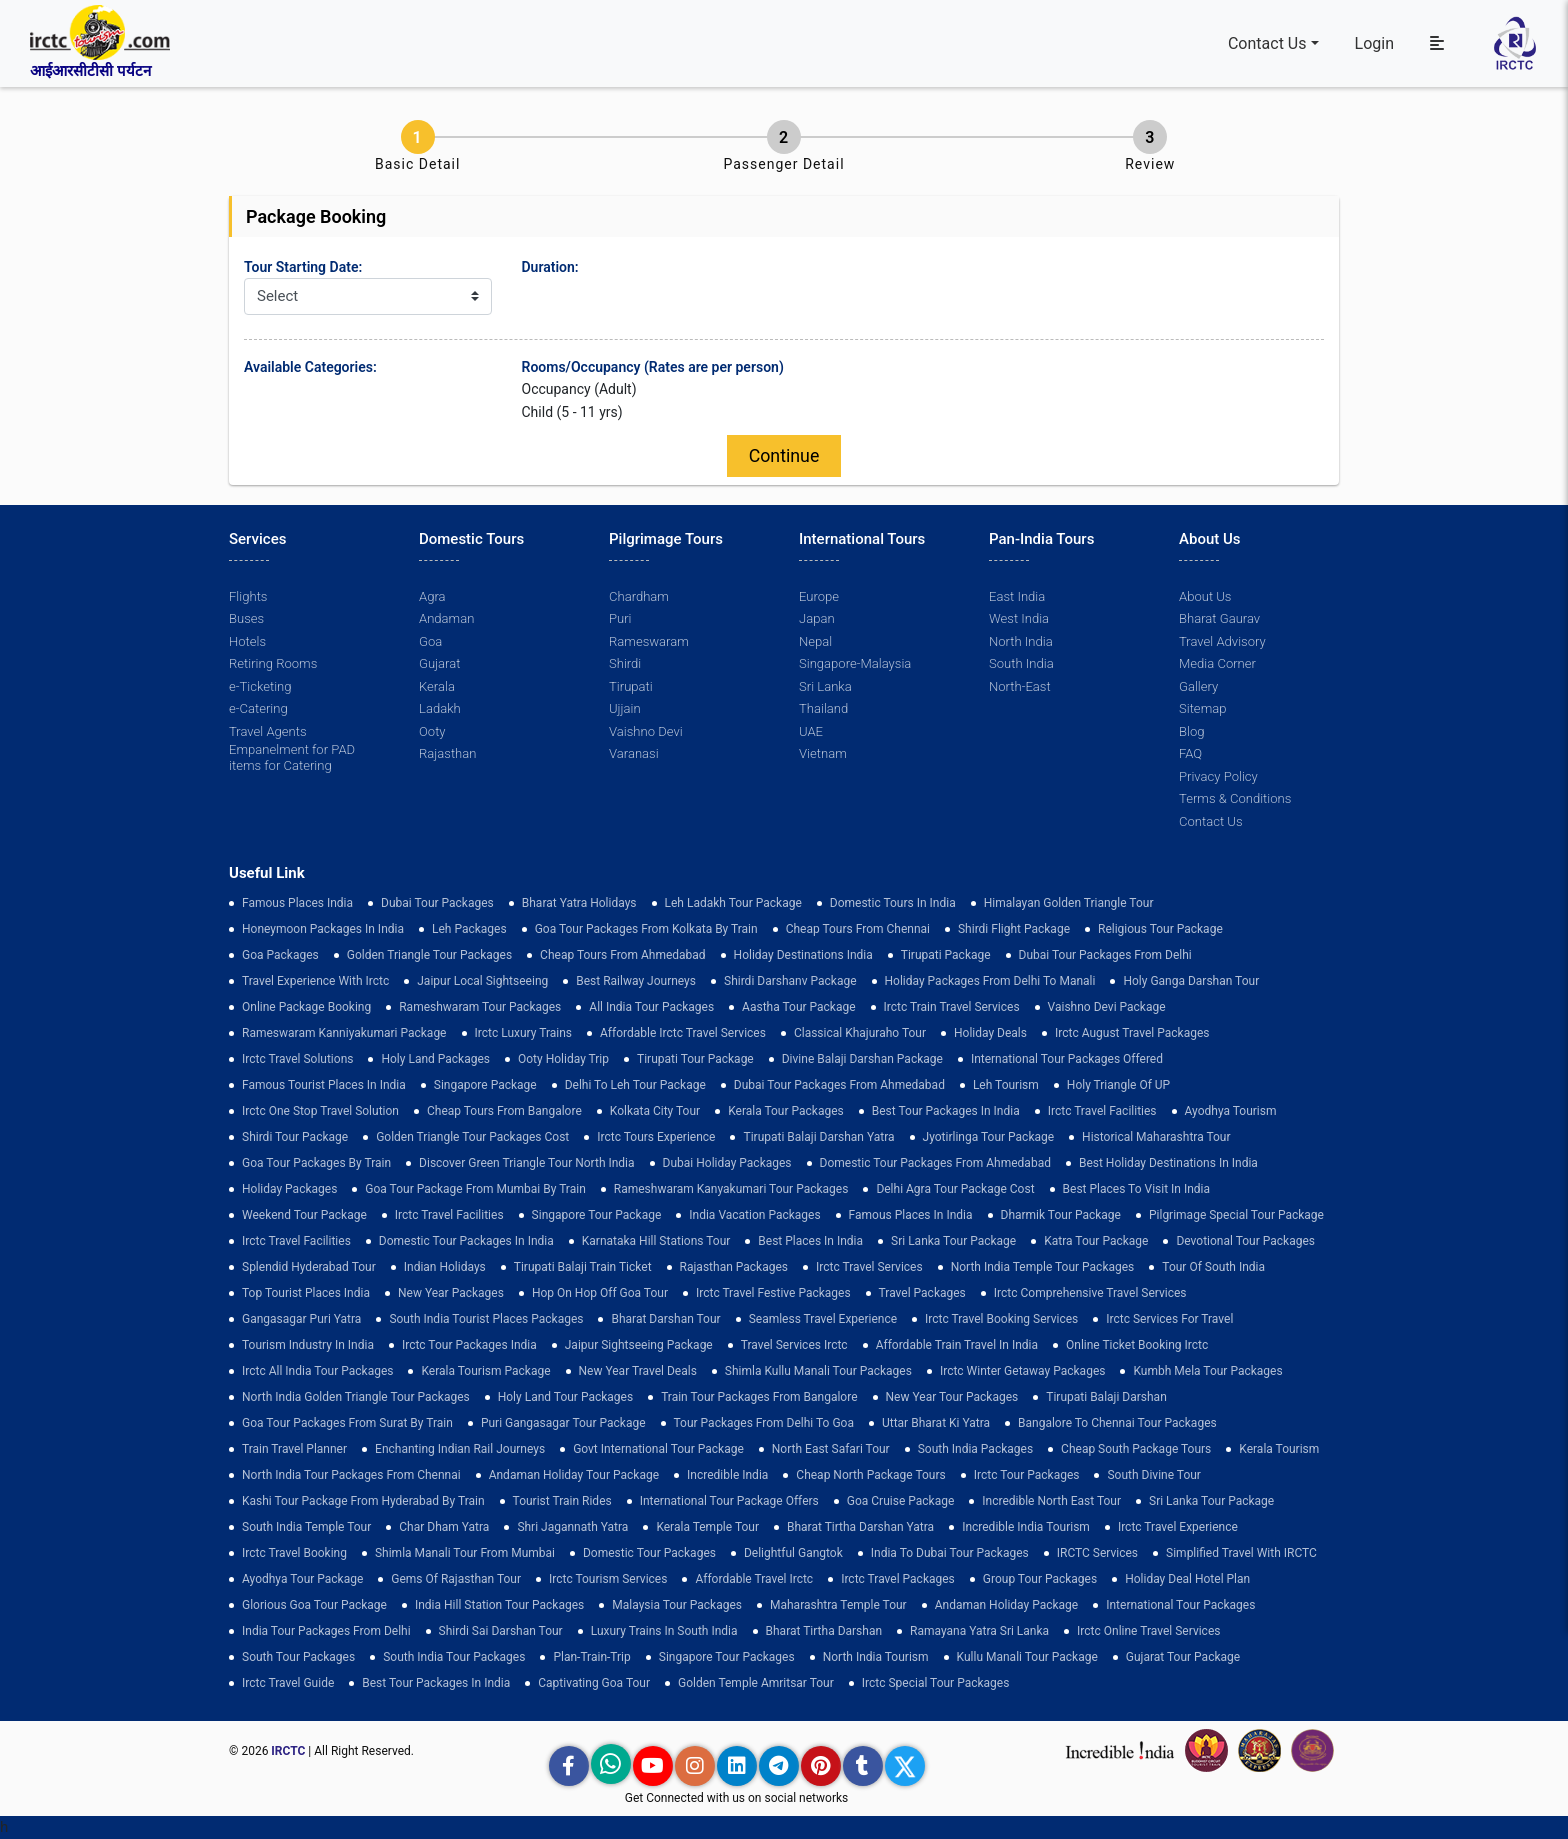 Image resolution: width=1568 pixels, height=1839 pixels. Describe the element at coordinates (469, 1345) in the screenshot. I see `Irctc Tour Packages India` at that location.